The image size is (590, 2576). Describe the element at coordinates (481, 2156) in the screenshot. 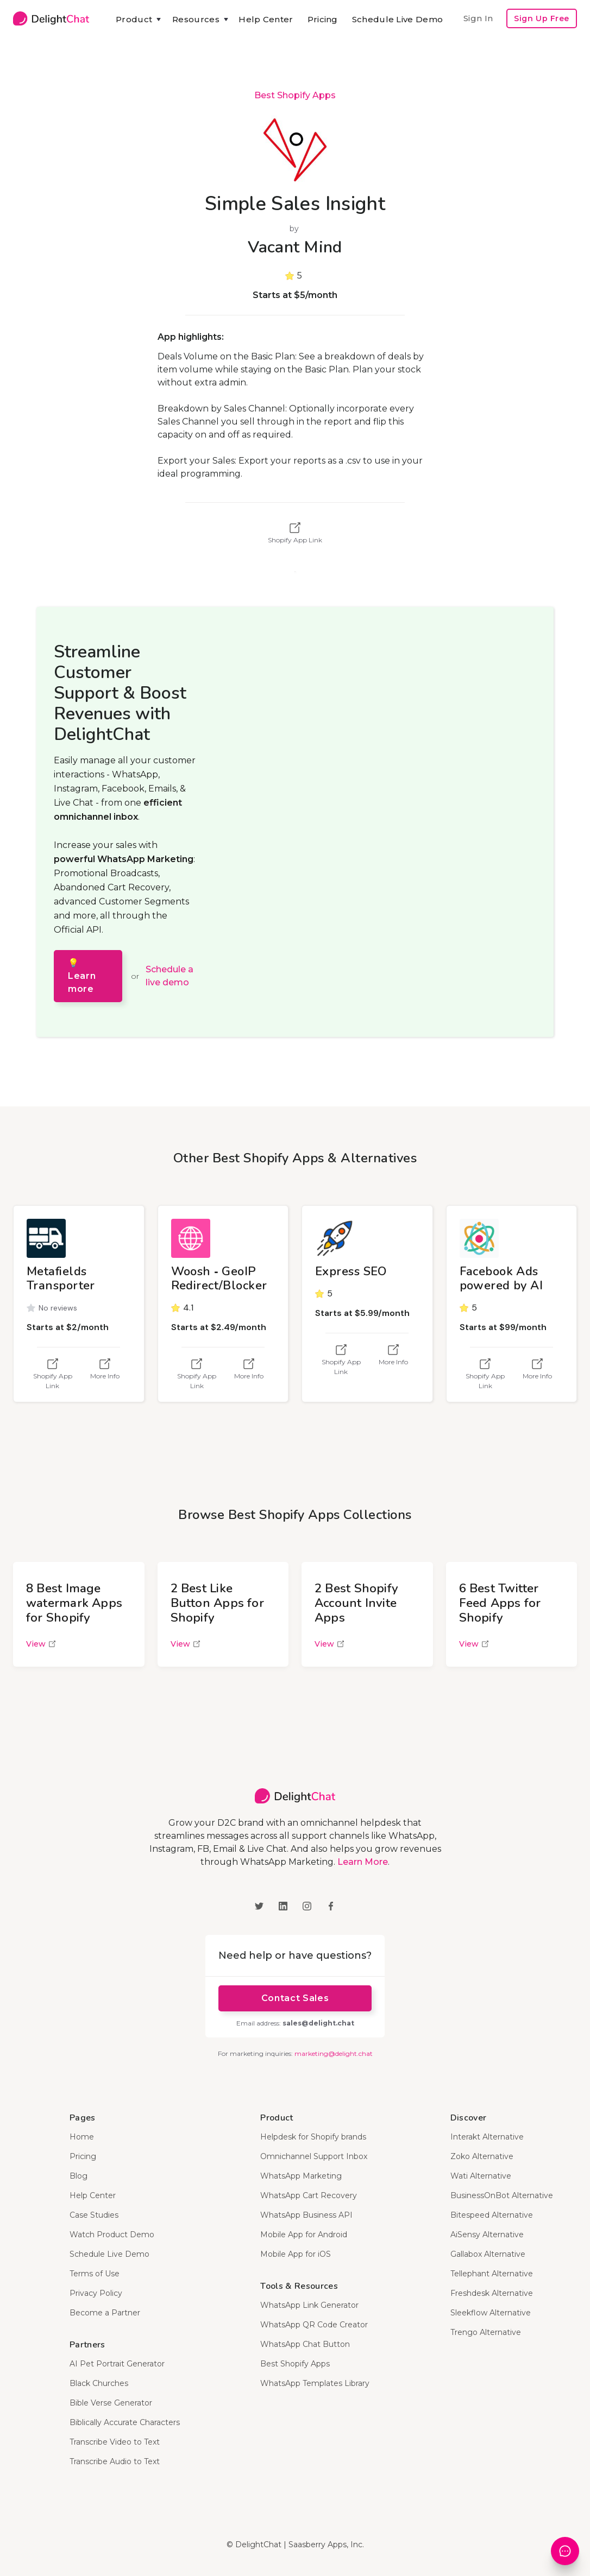

I see `Zoko Alternative` at that location.